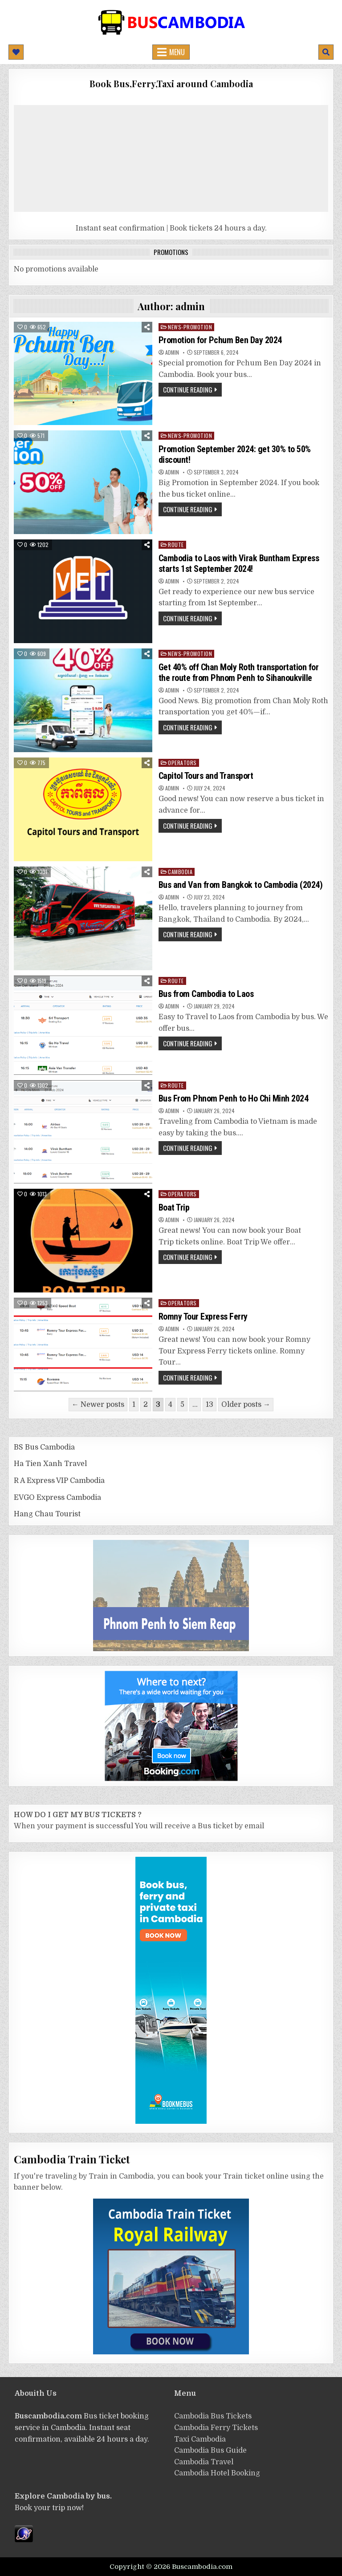 The height and width of the screenshot is (2576, 342). What do you see at coordinates (172, 352) in the screenshot?
I see `admin` at bounding box center [172, 352].